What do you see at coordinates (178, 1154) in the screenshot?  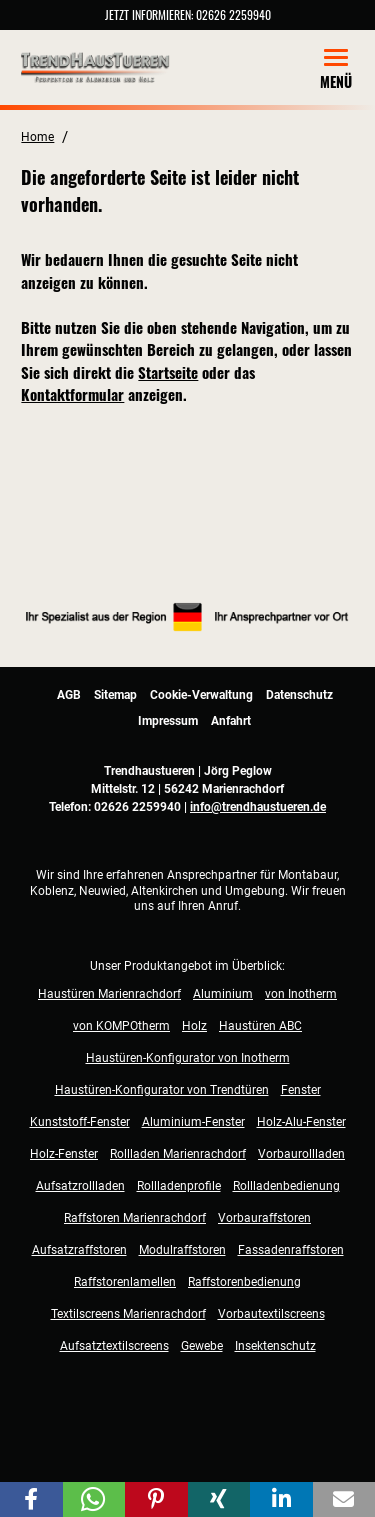 I see `Rollladen Marienrachdorf` at bounding box center [178, 1154].